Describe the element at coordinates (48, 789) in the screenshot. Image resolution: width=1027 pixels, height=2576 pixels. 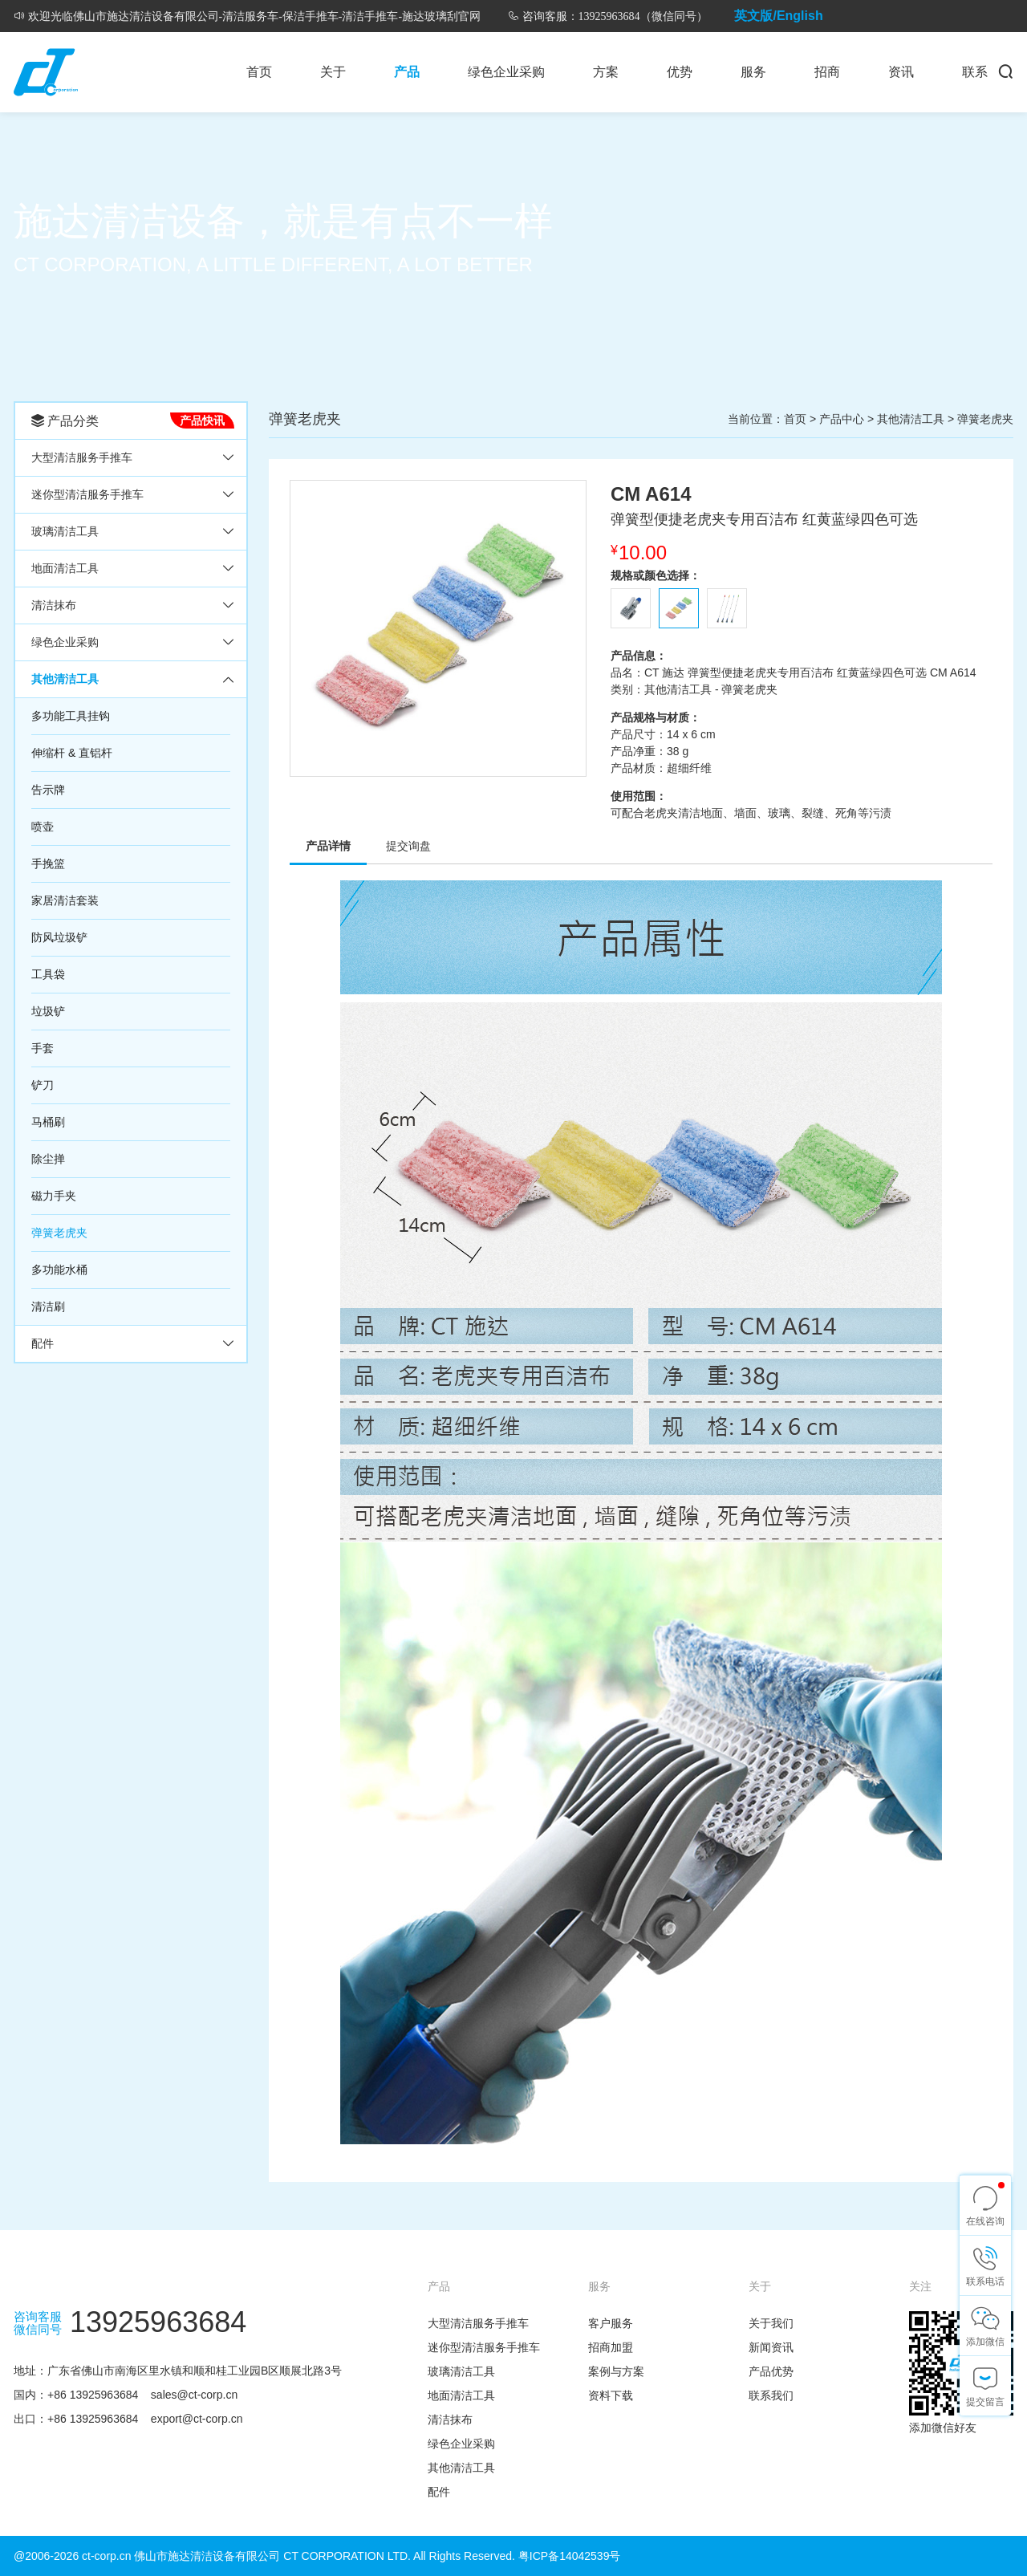
I see `告示牌` at that location.